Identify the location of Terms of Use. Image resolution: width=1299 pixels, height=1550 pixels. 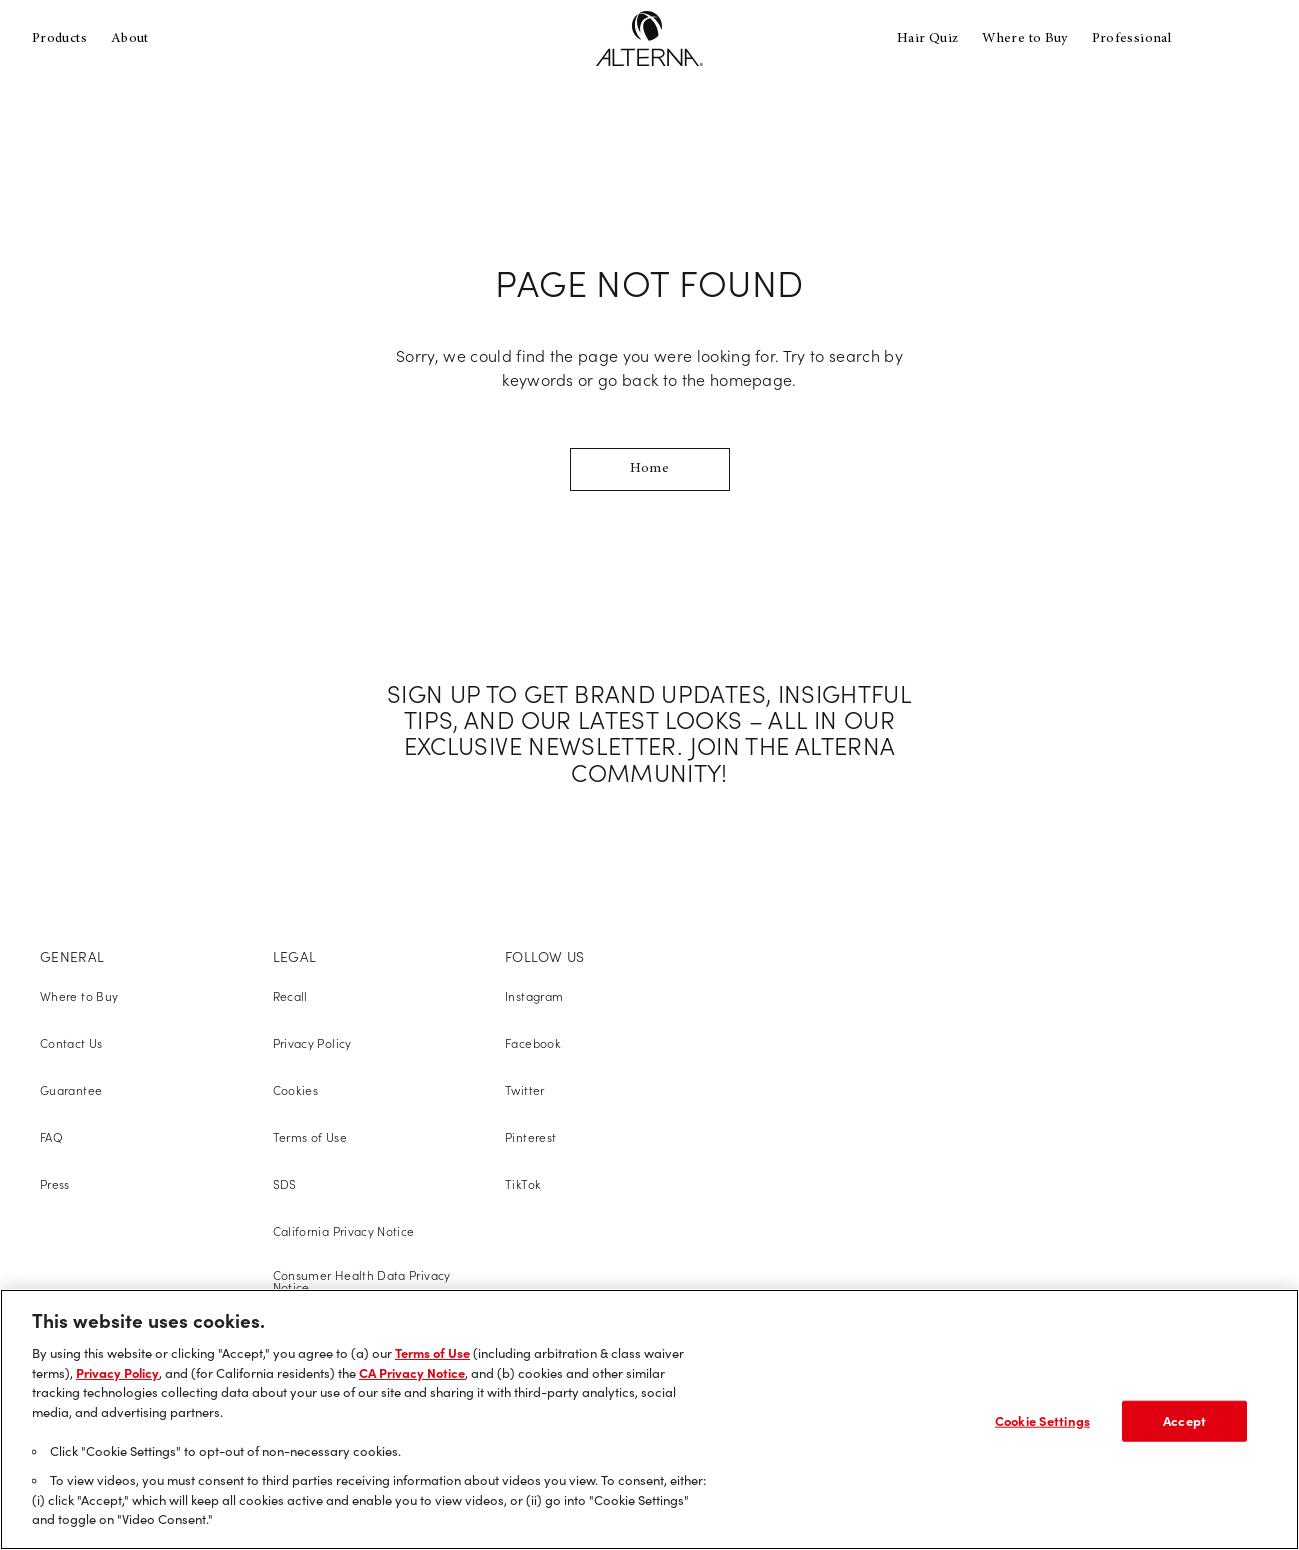
(310, 1137).